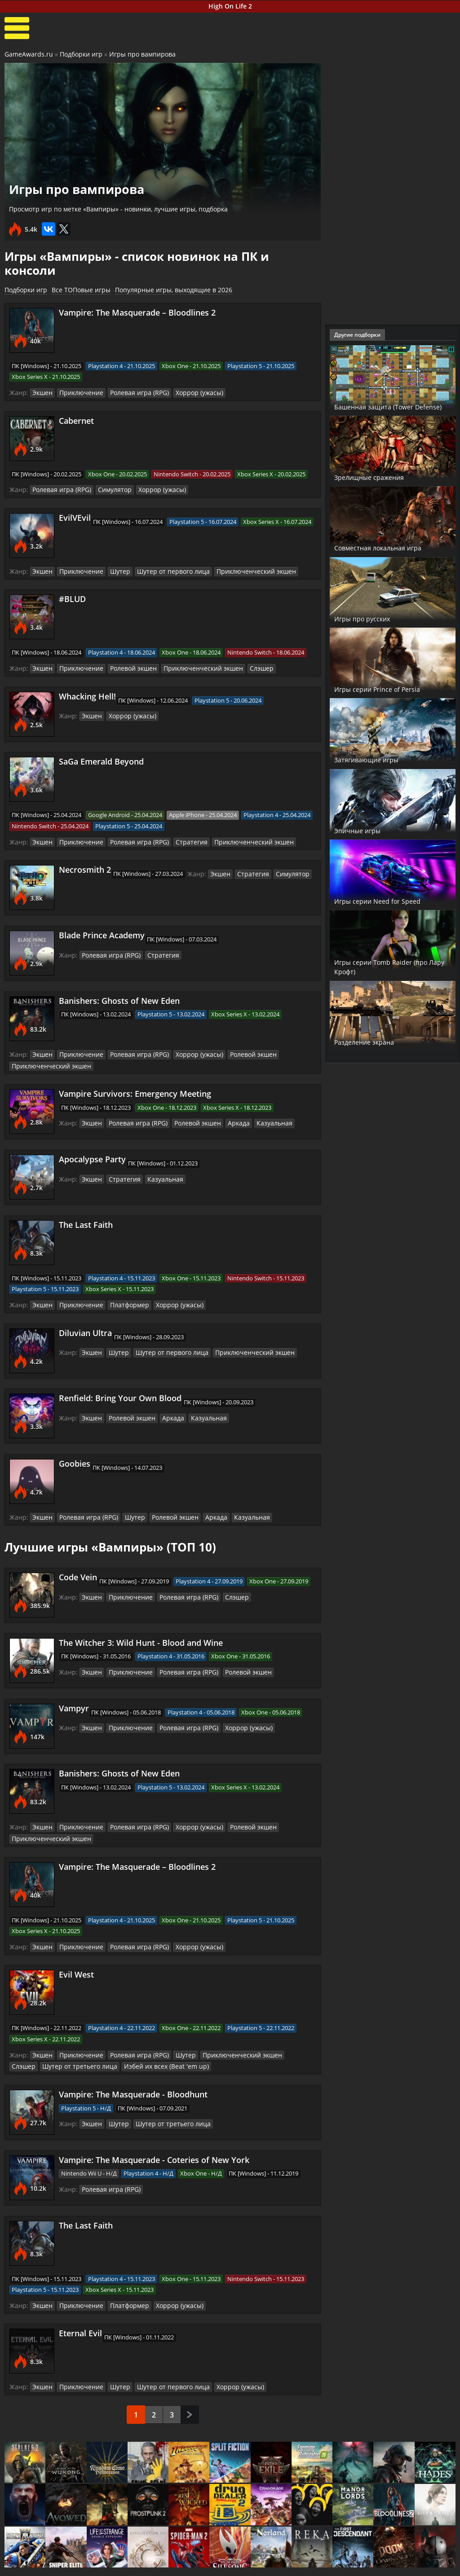 This screenshot has height=2576, width=460. Describe the element at coordinates (92, 1155) in the screenshot. I see `Apocalypse Party` at that location.